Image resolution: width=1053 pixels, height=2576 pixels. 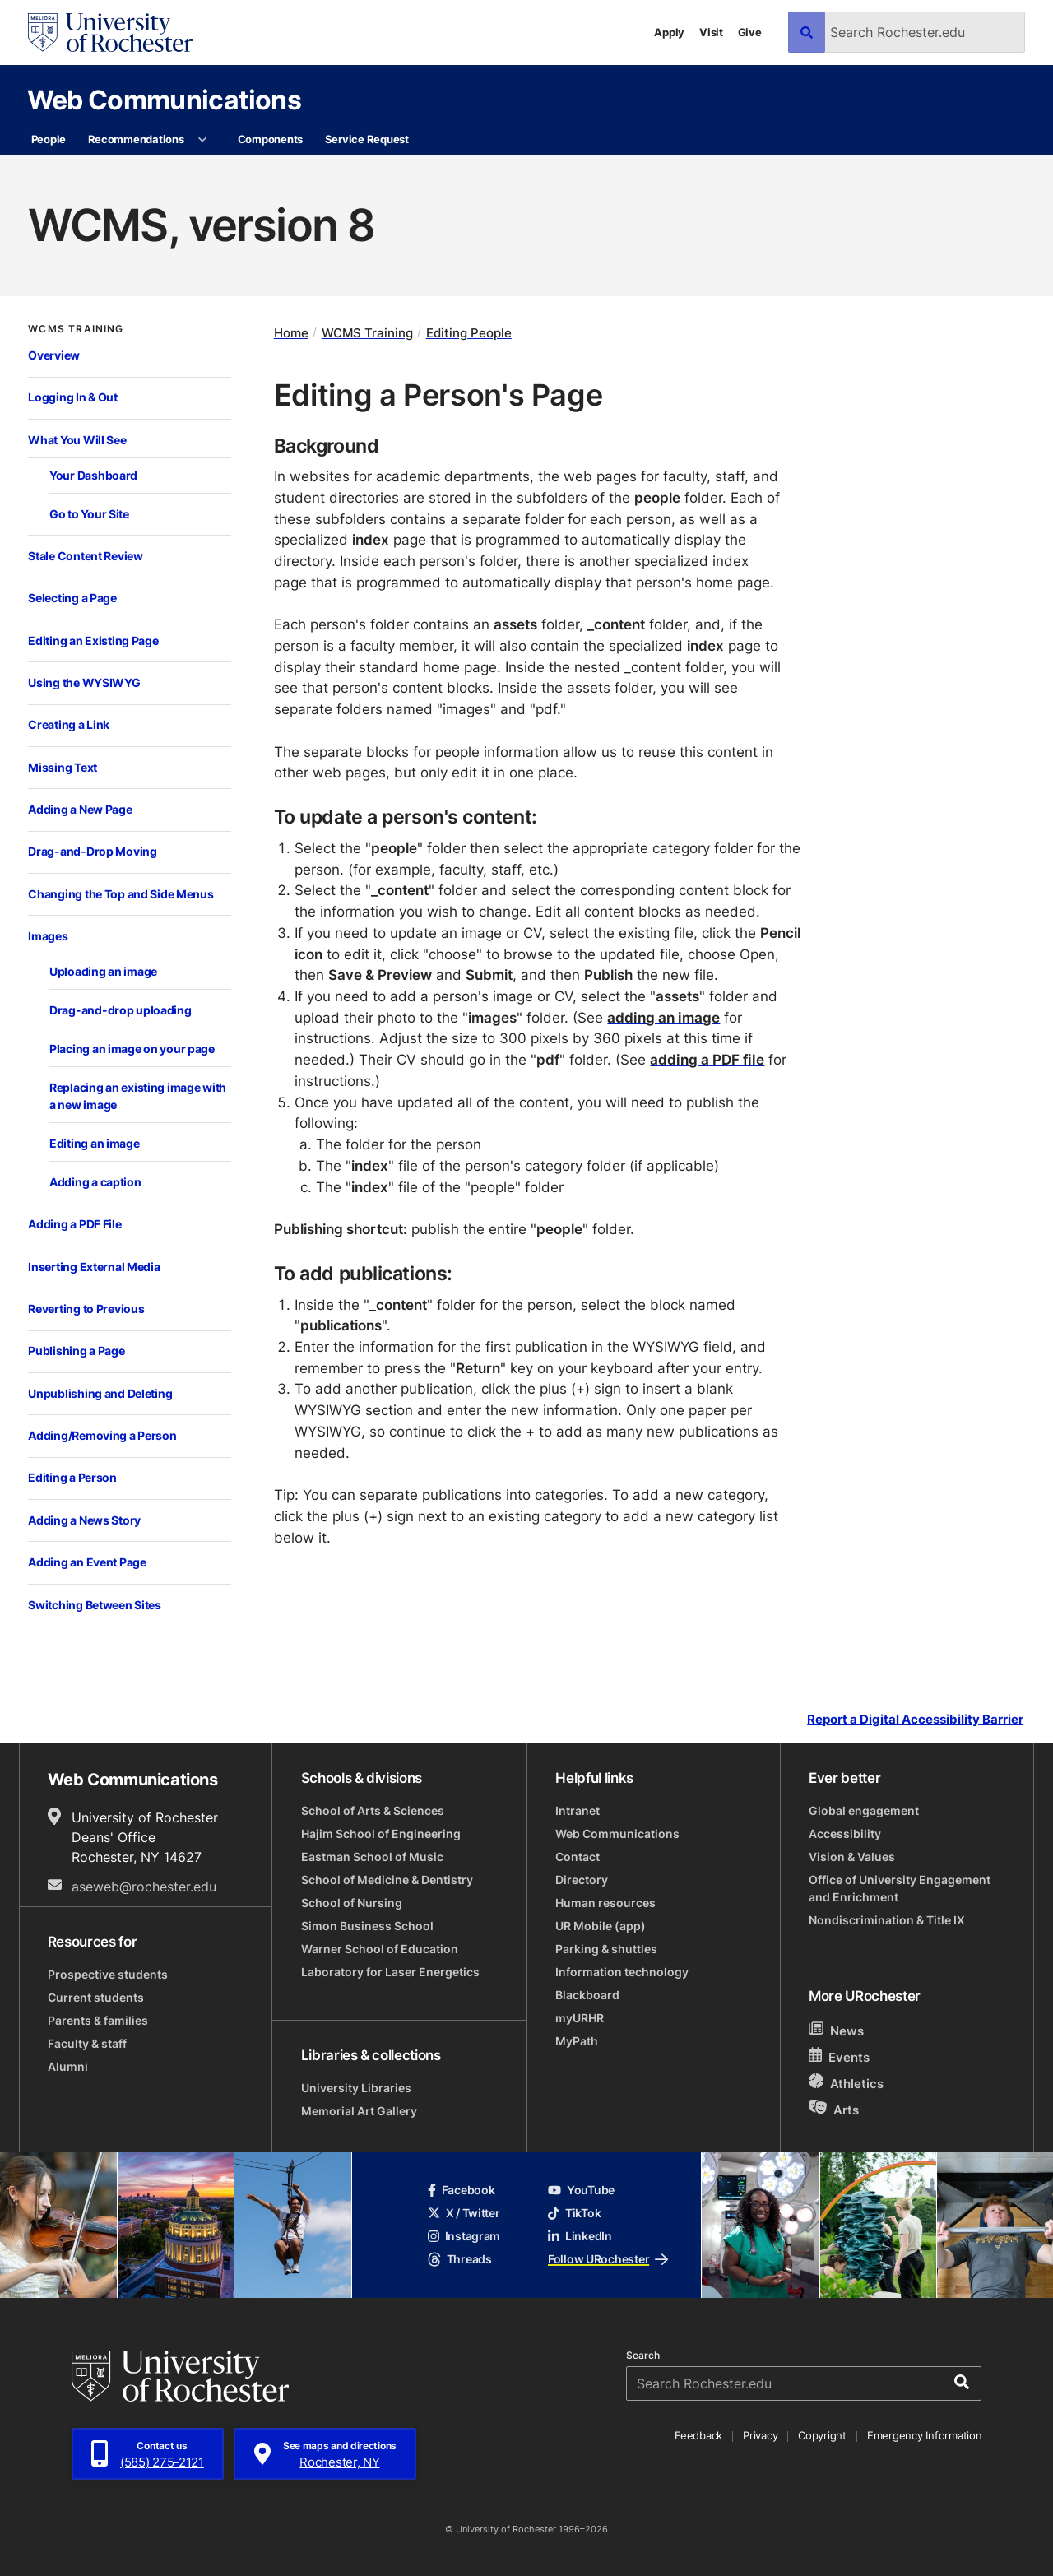 I want to click on Inserting External Media, so click(x=94, y=1266).